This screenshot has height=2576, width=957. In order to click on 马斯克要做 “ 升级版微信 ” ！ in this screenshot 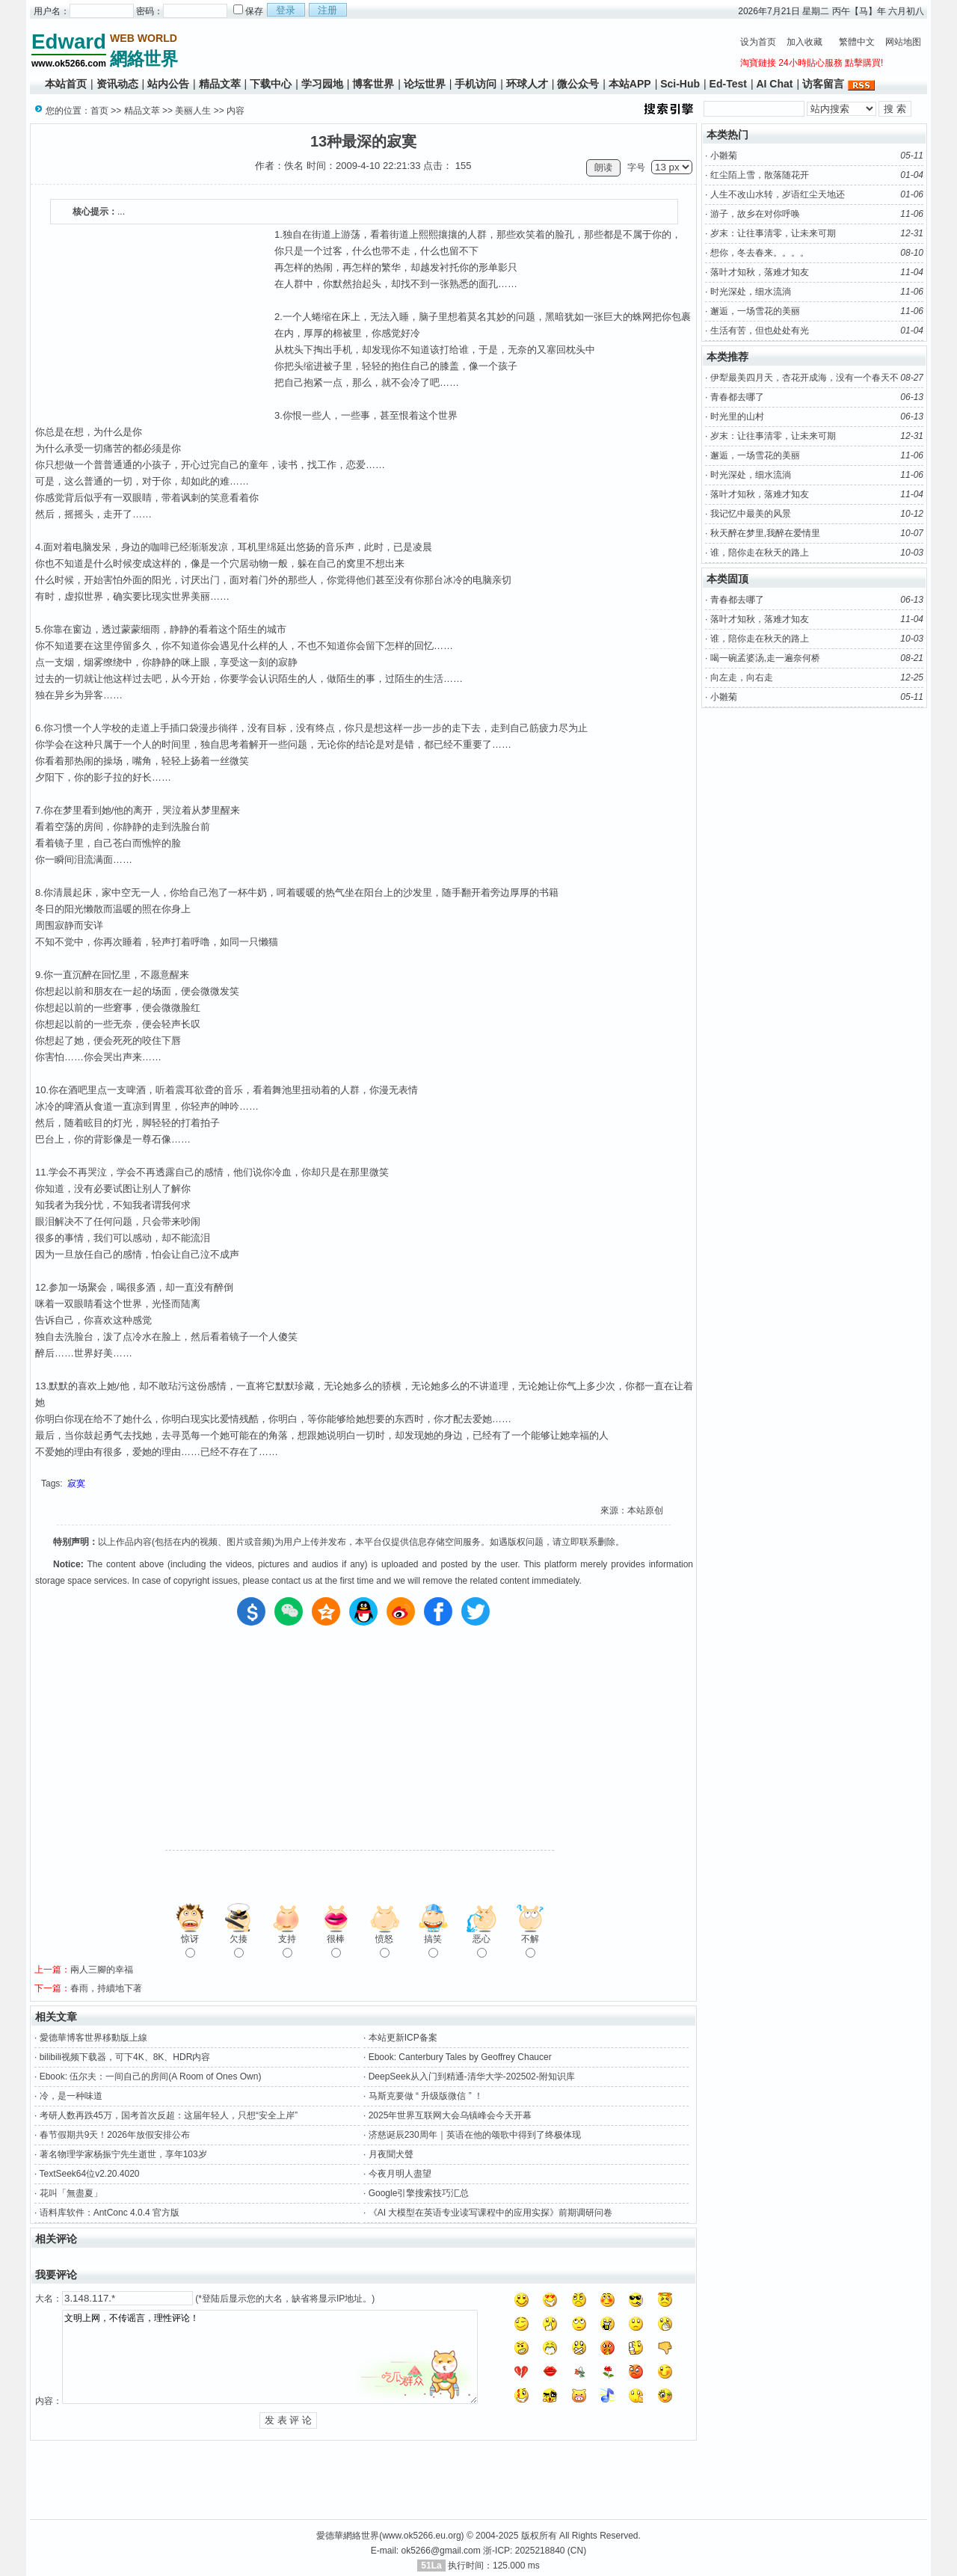, I will do `click(426, 2096)`.